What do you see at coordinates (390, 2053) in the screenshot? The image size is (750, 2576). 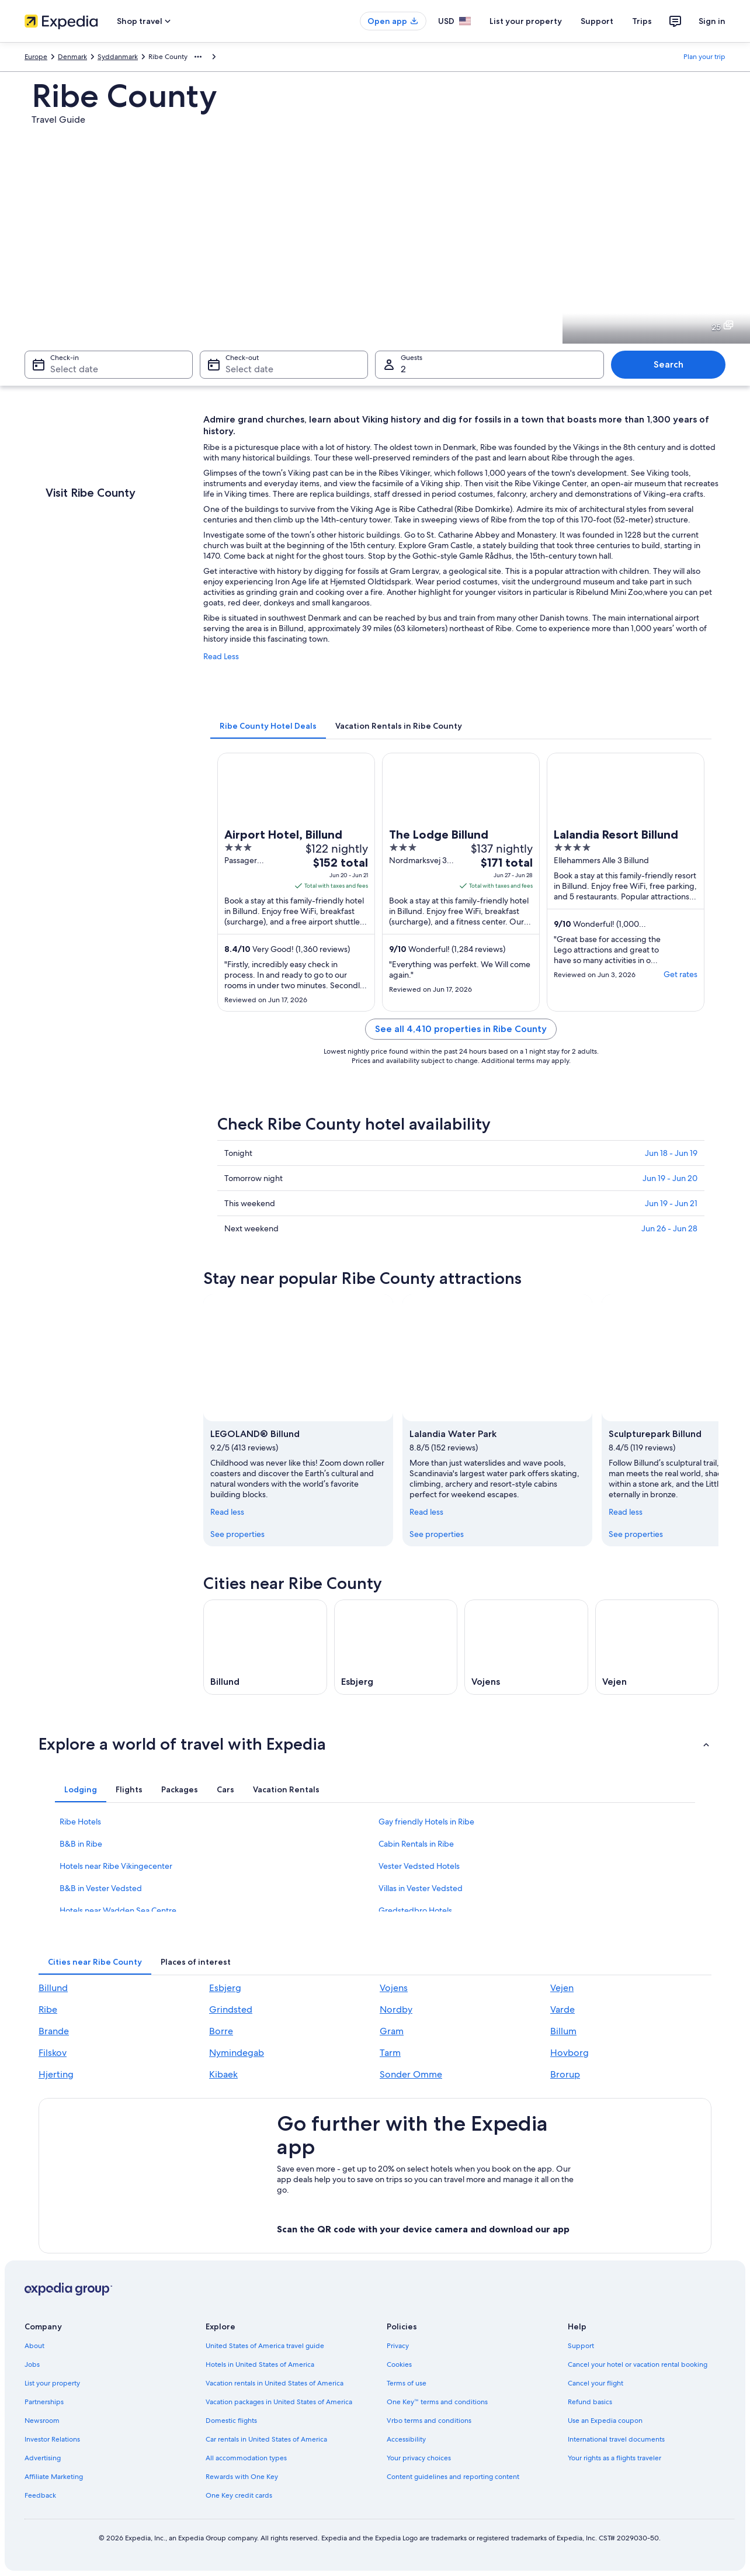 I see `Tarm [link]` at bounding box center [390, 2053].